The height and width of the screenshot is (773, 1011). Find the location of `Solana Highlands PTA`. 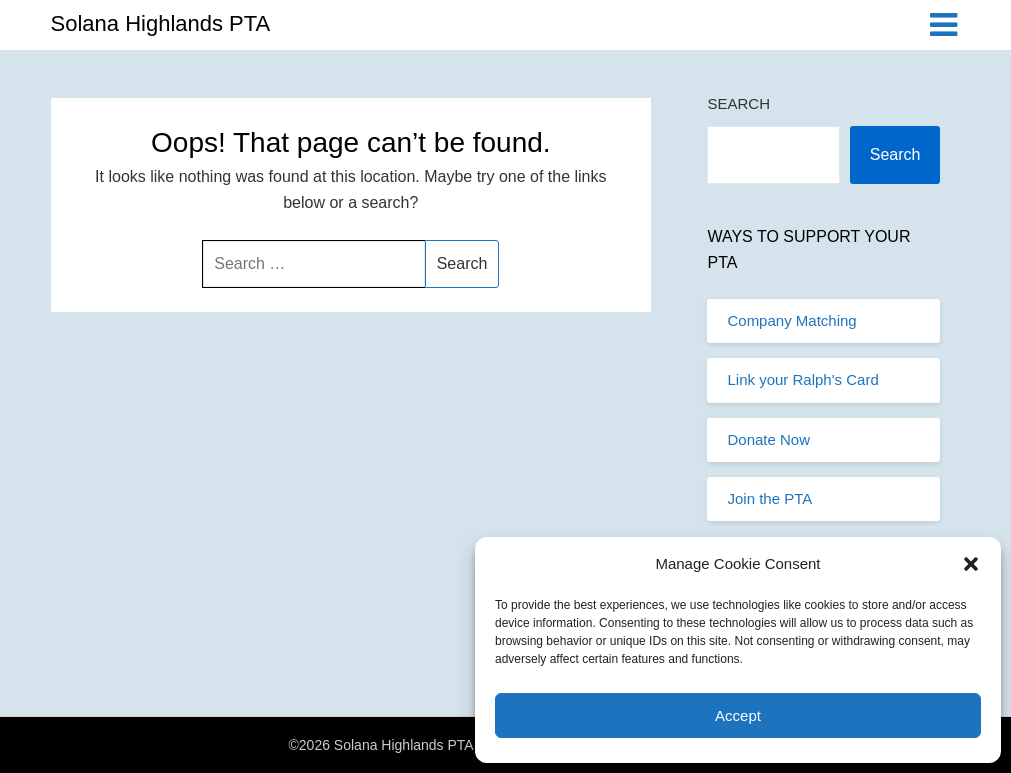

Solana Highlands PTA is located at coordinates (161, 23).